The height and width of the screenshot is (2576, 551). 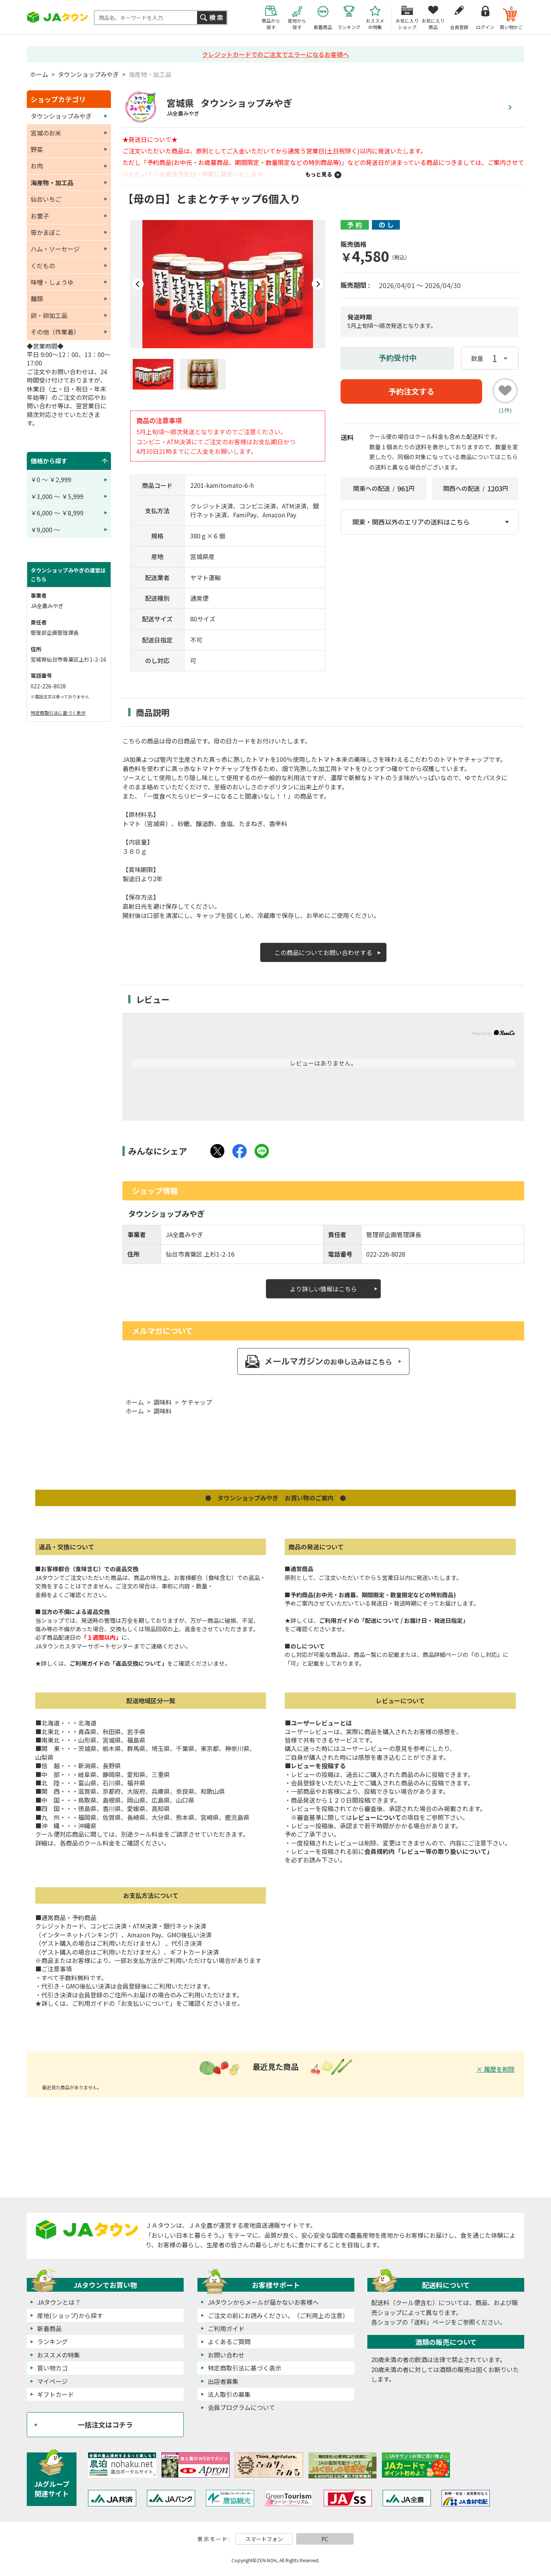 I want to click on より詳しい情報はこちら, so click(x=323, y=1288).